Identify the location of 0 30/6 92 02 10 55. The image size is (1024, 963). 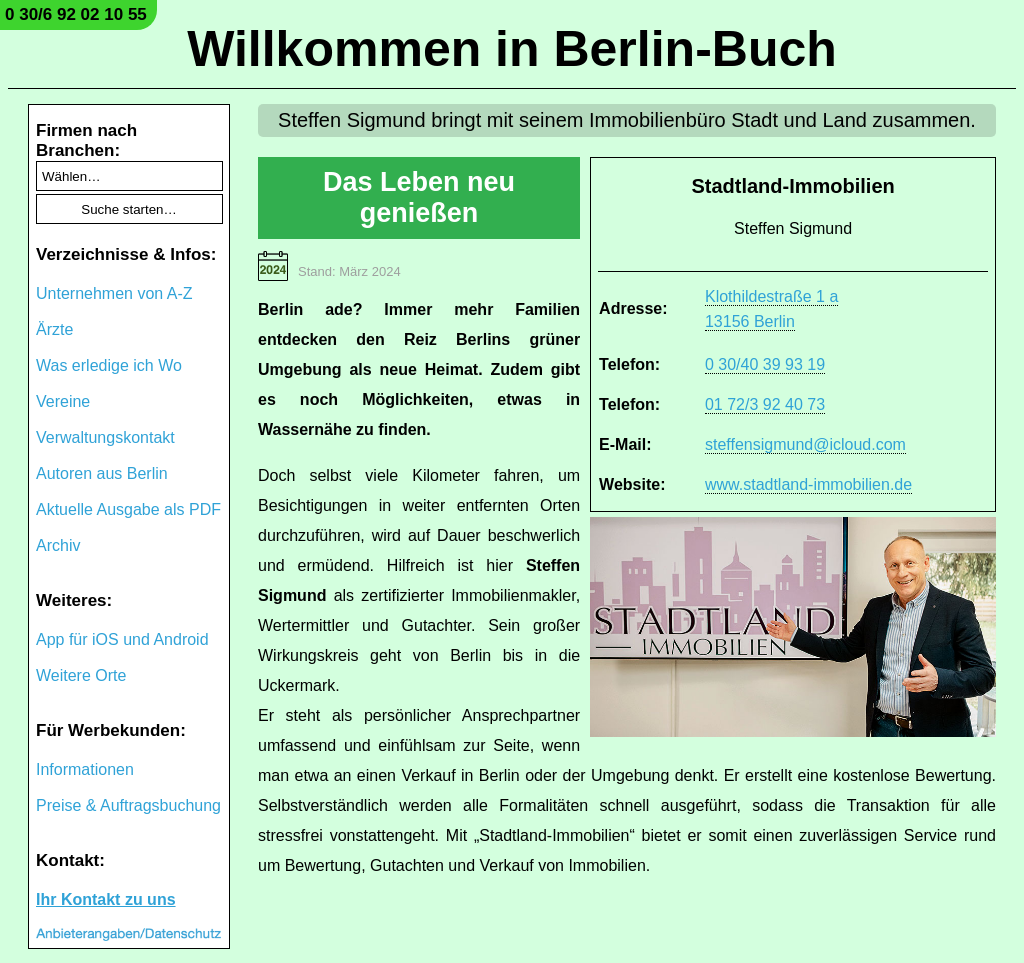
(76, 14).